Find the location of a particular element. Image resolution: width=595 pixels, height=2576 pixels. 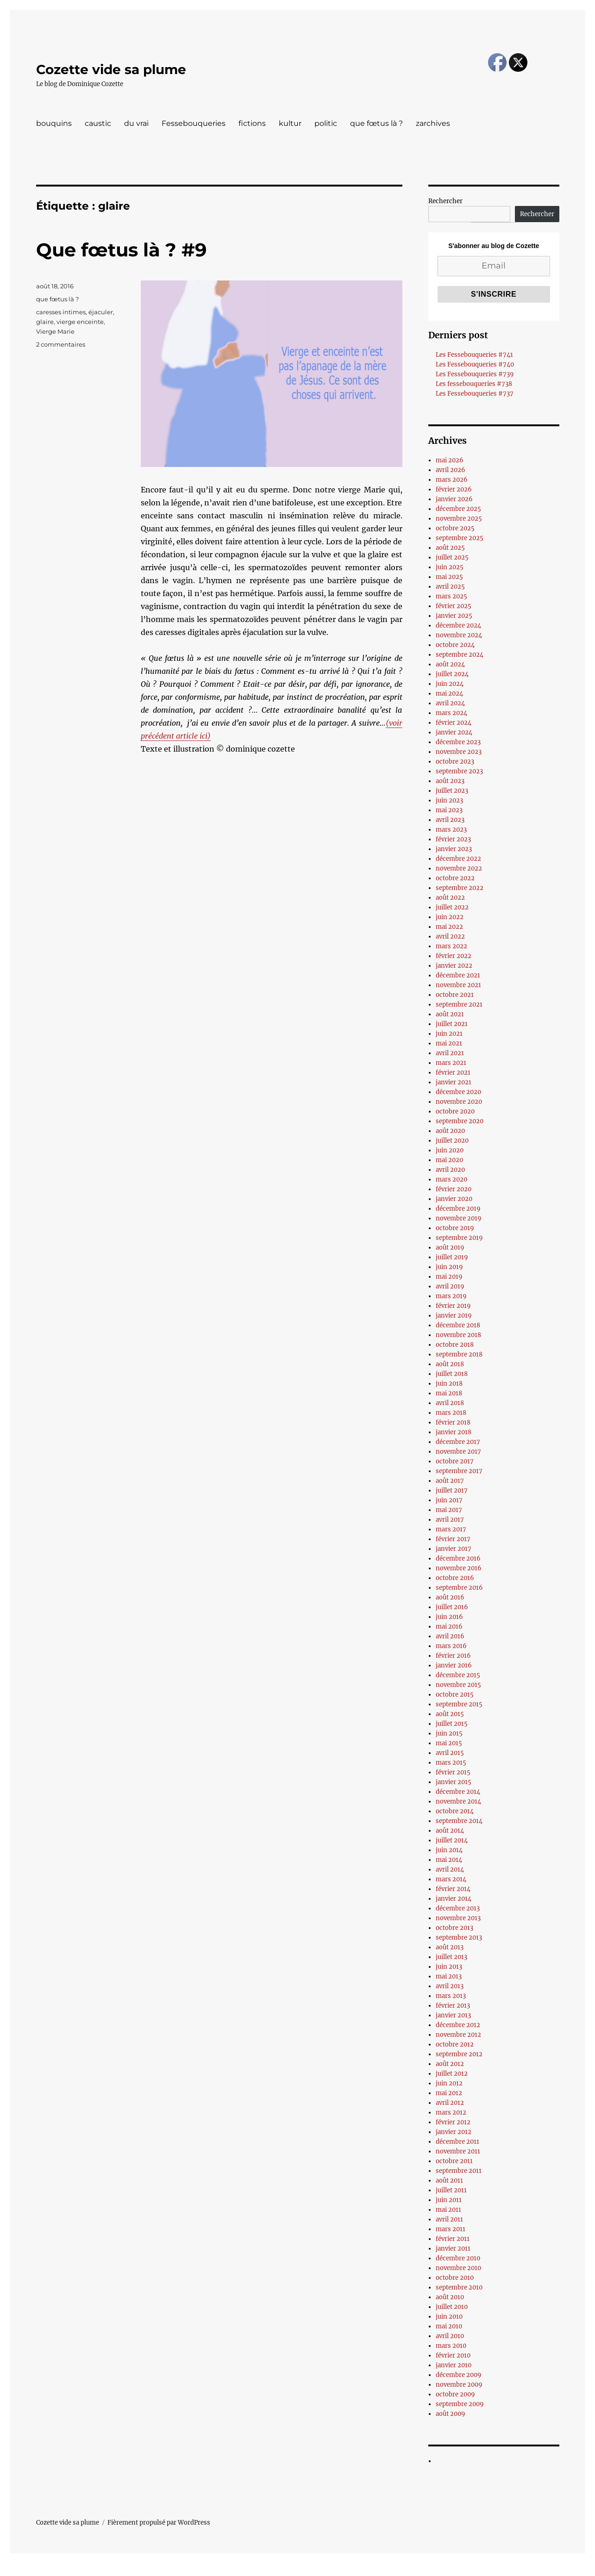

décembre 2024 is located at coordinates (458, 625).